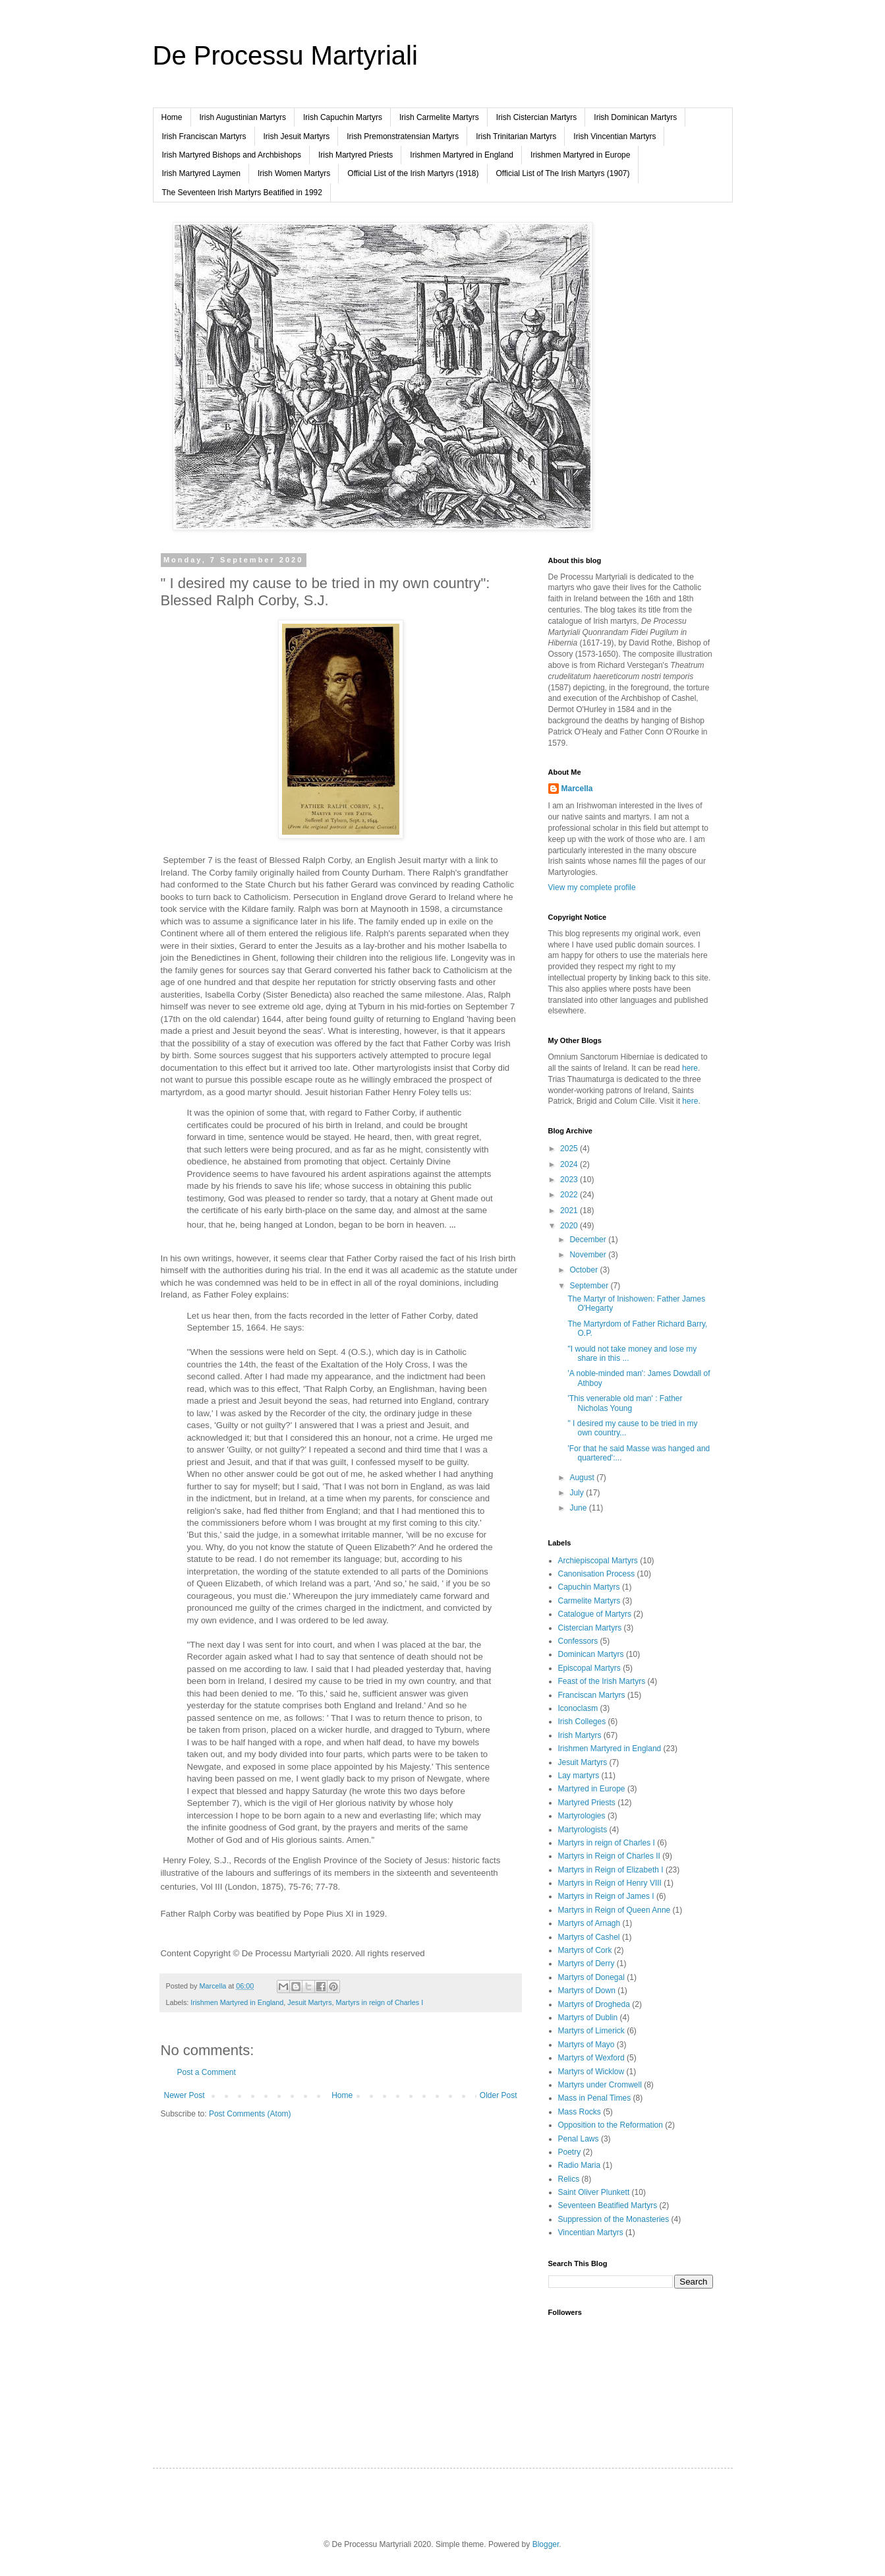  What do you see at coordinates (591, 1977) in the screenshot?
I see `Martyrs of Donegal` at bounding box center [591, 1977].